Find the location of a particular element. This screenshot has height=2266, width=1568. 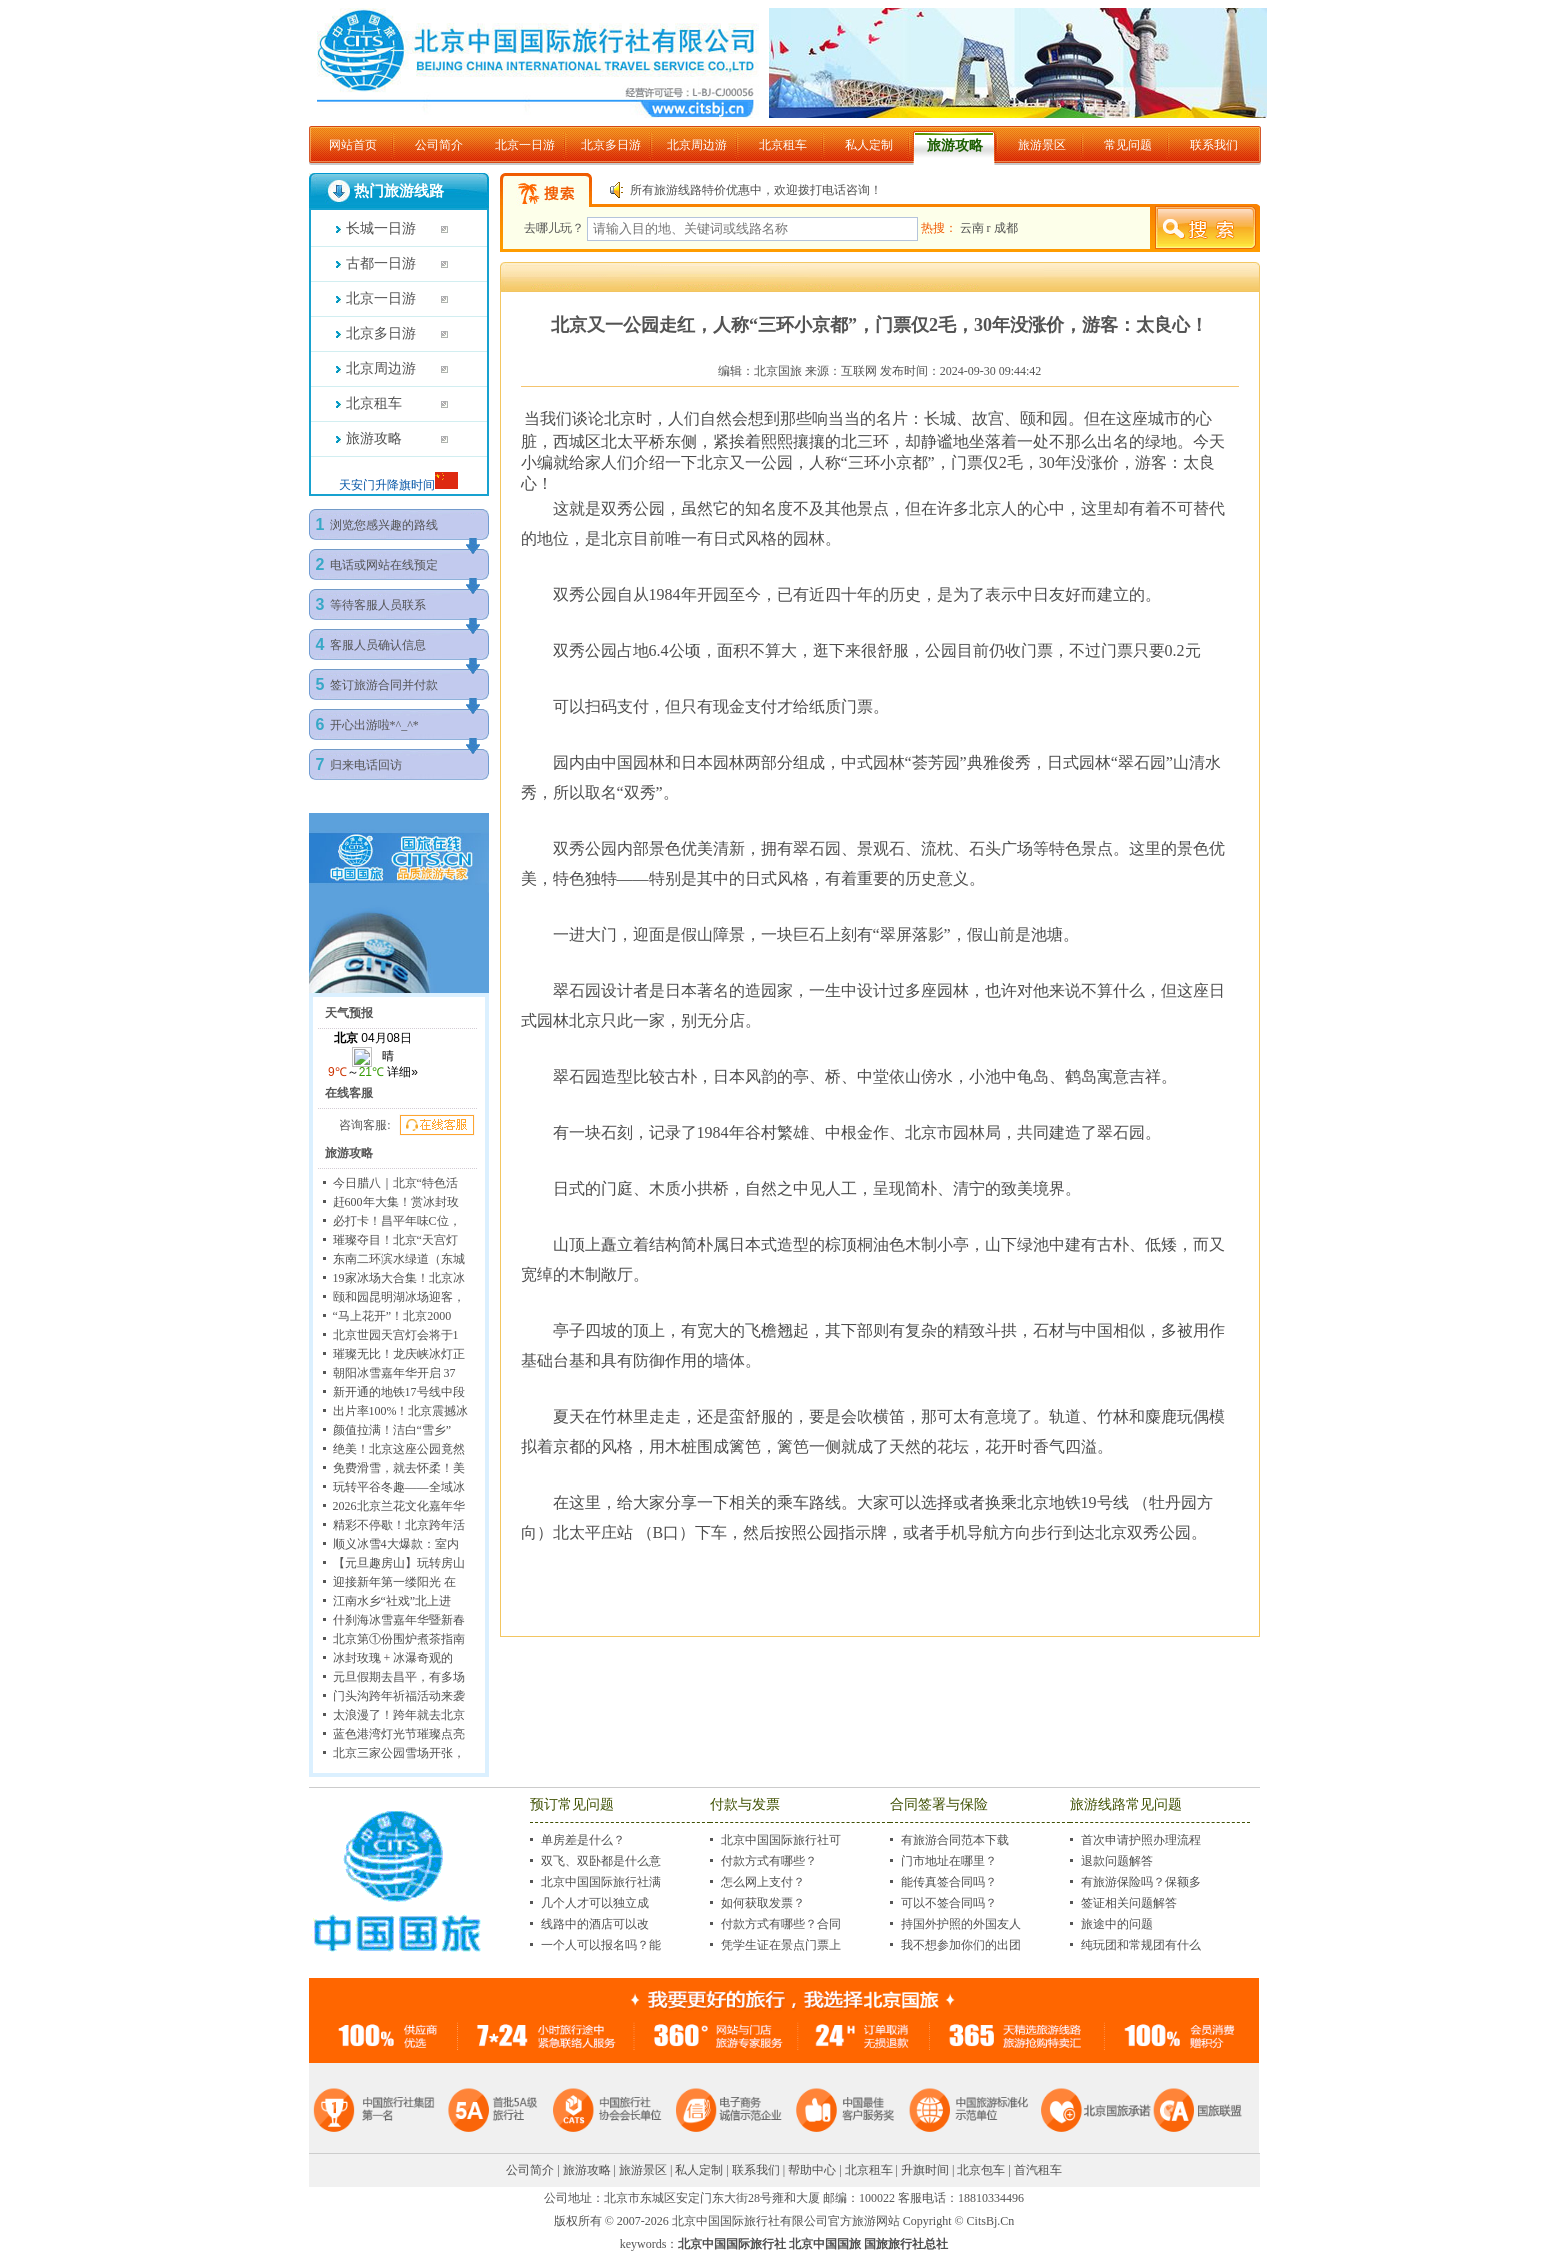

【元旦趣房山】玩转房山 is located at coordinates (399, 1563).